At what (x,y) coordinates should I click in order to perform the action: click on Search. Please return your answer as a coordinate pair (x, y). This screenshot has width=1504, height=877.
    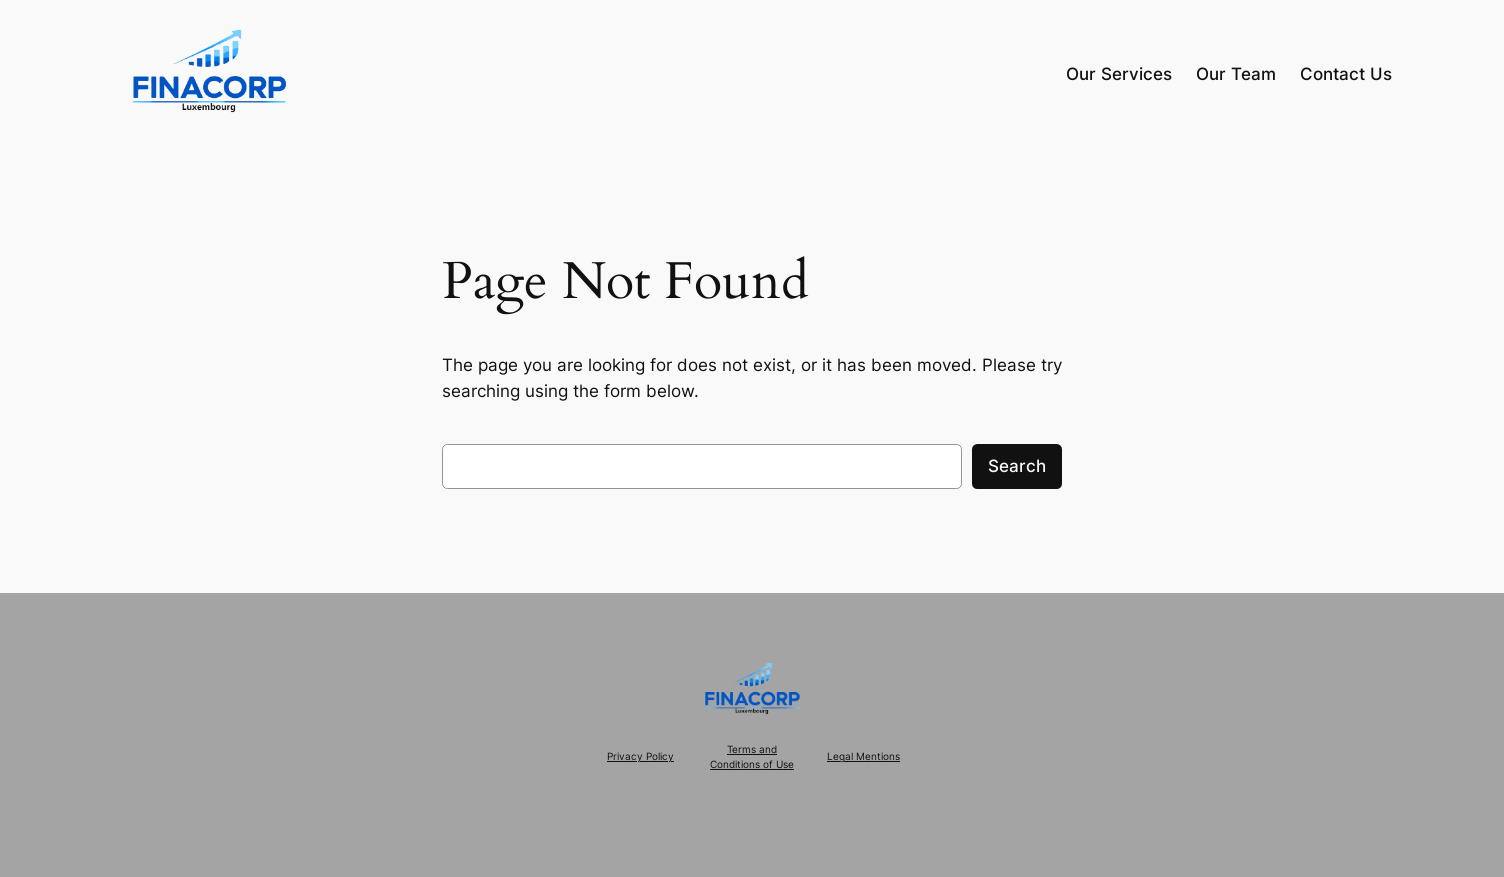
    Looking at the image, I should click on (1017, 466).